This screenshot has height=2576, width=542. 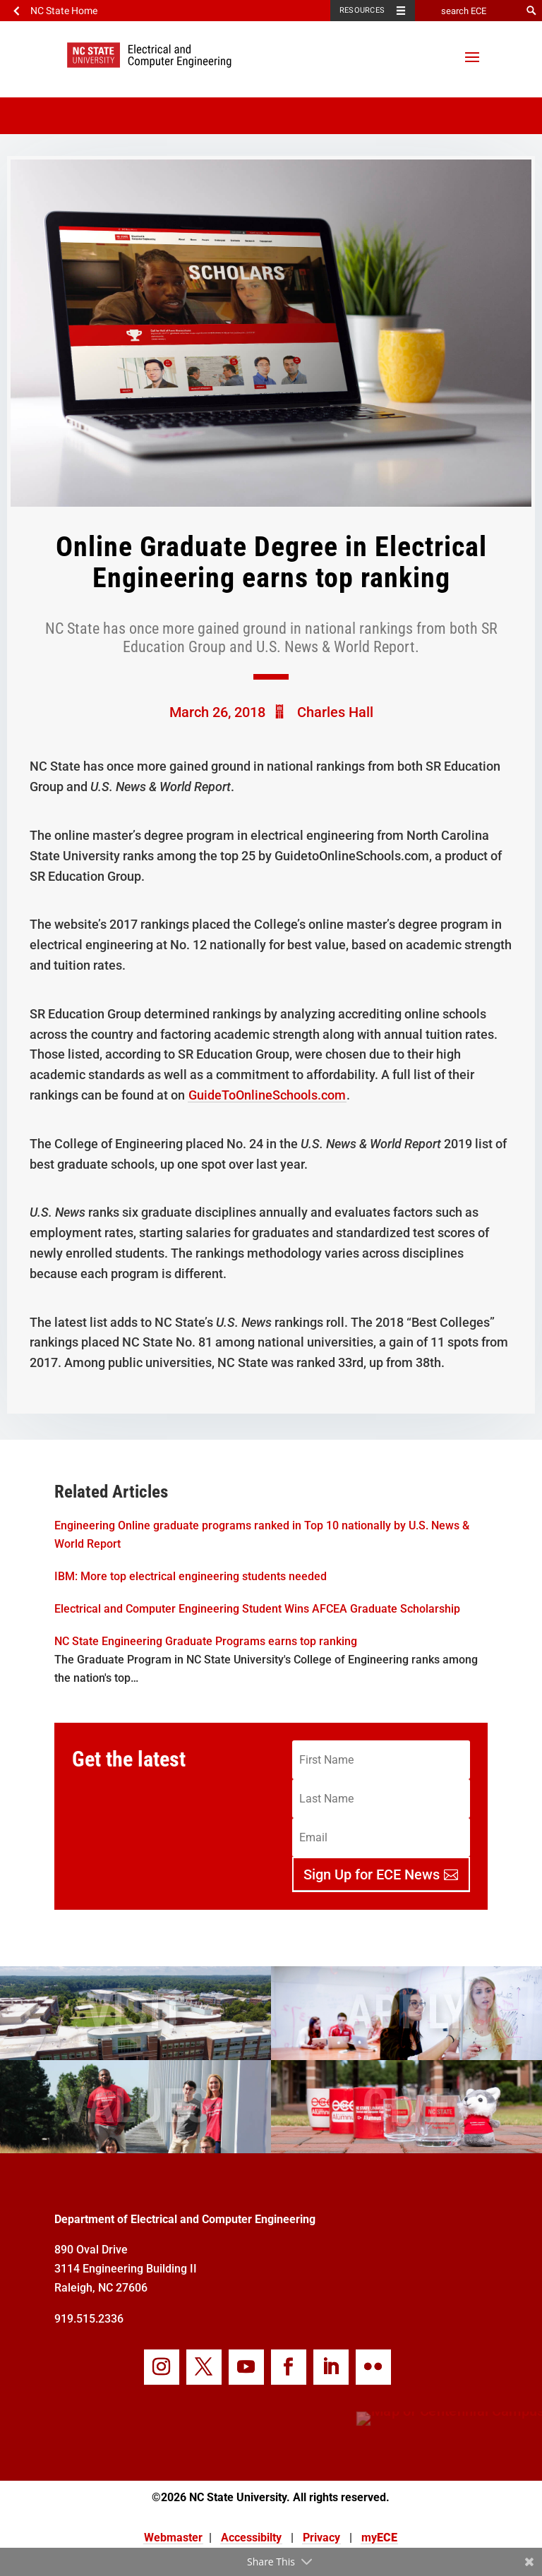 What do you see at coordinates (257, 1608) in the screenshot?
I see `Electrical and Computer Engineering Student Wins AFCEA Graduate Scholarship` at bounding box center [257, 1608].